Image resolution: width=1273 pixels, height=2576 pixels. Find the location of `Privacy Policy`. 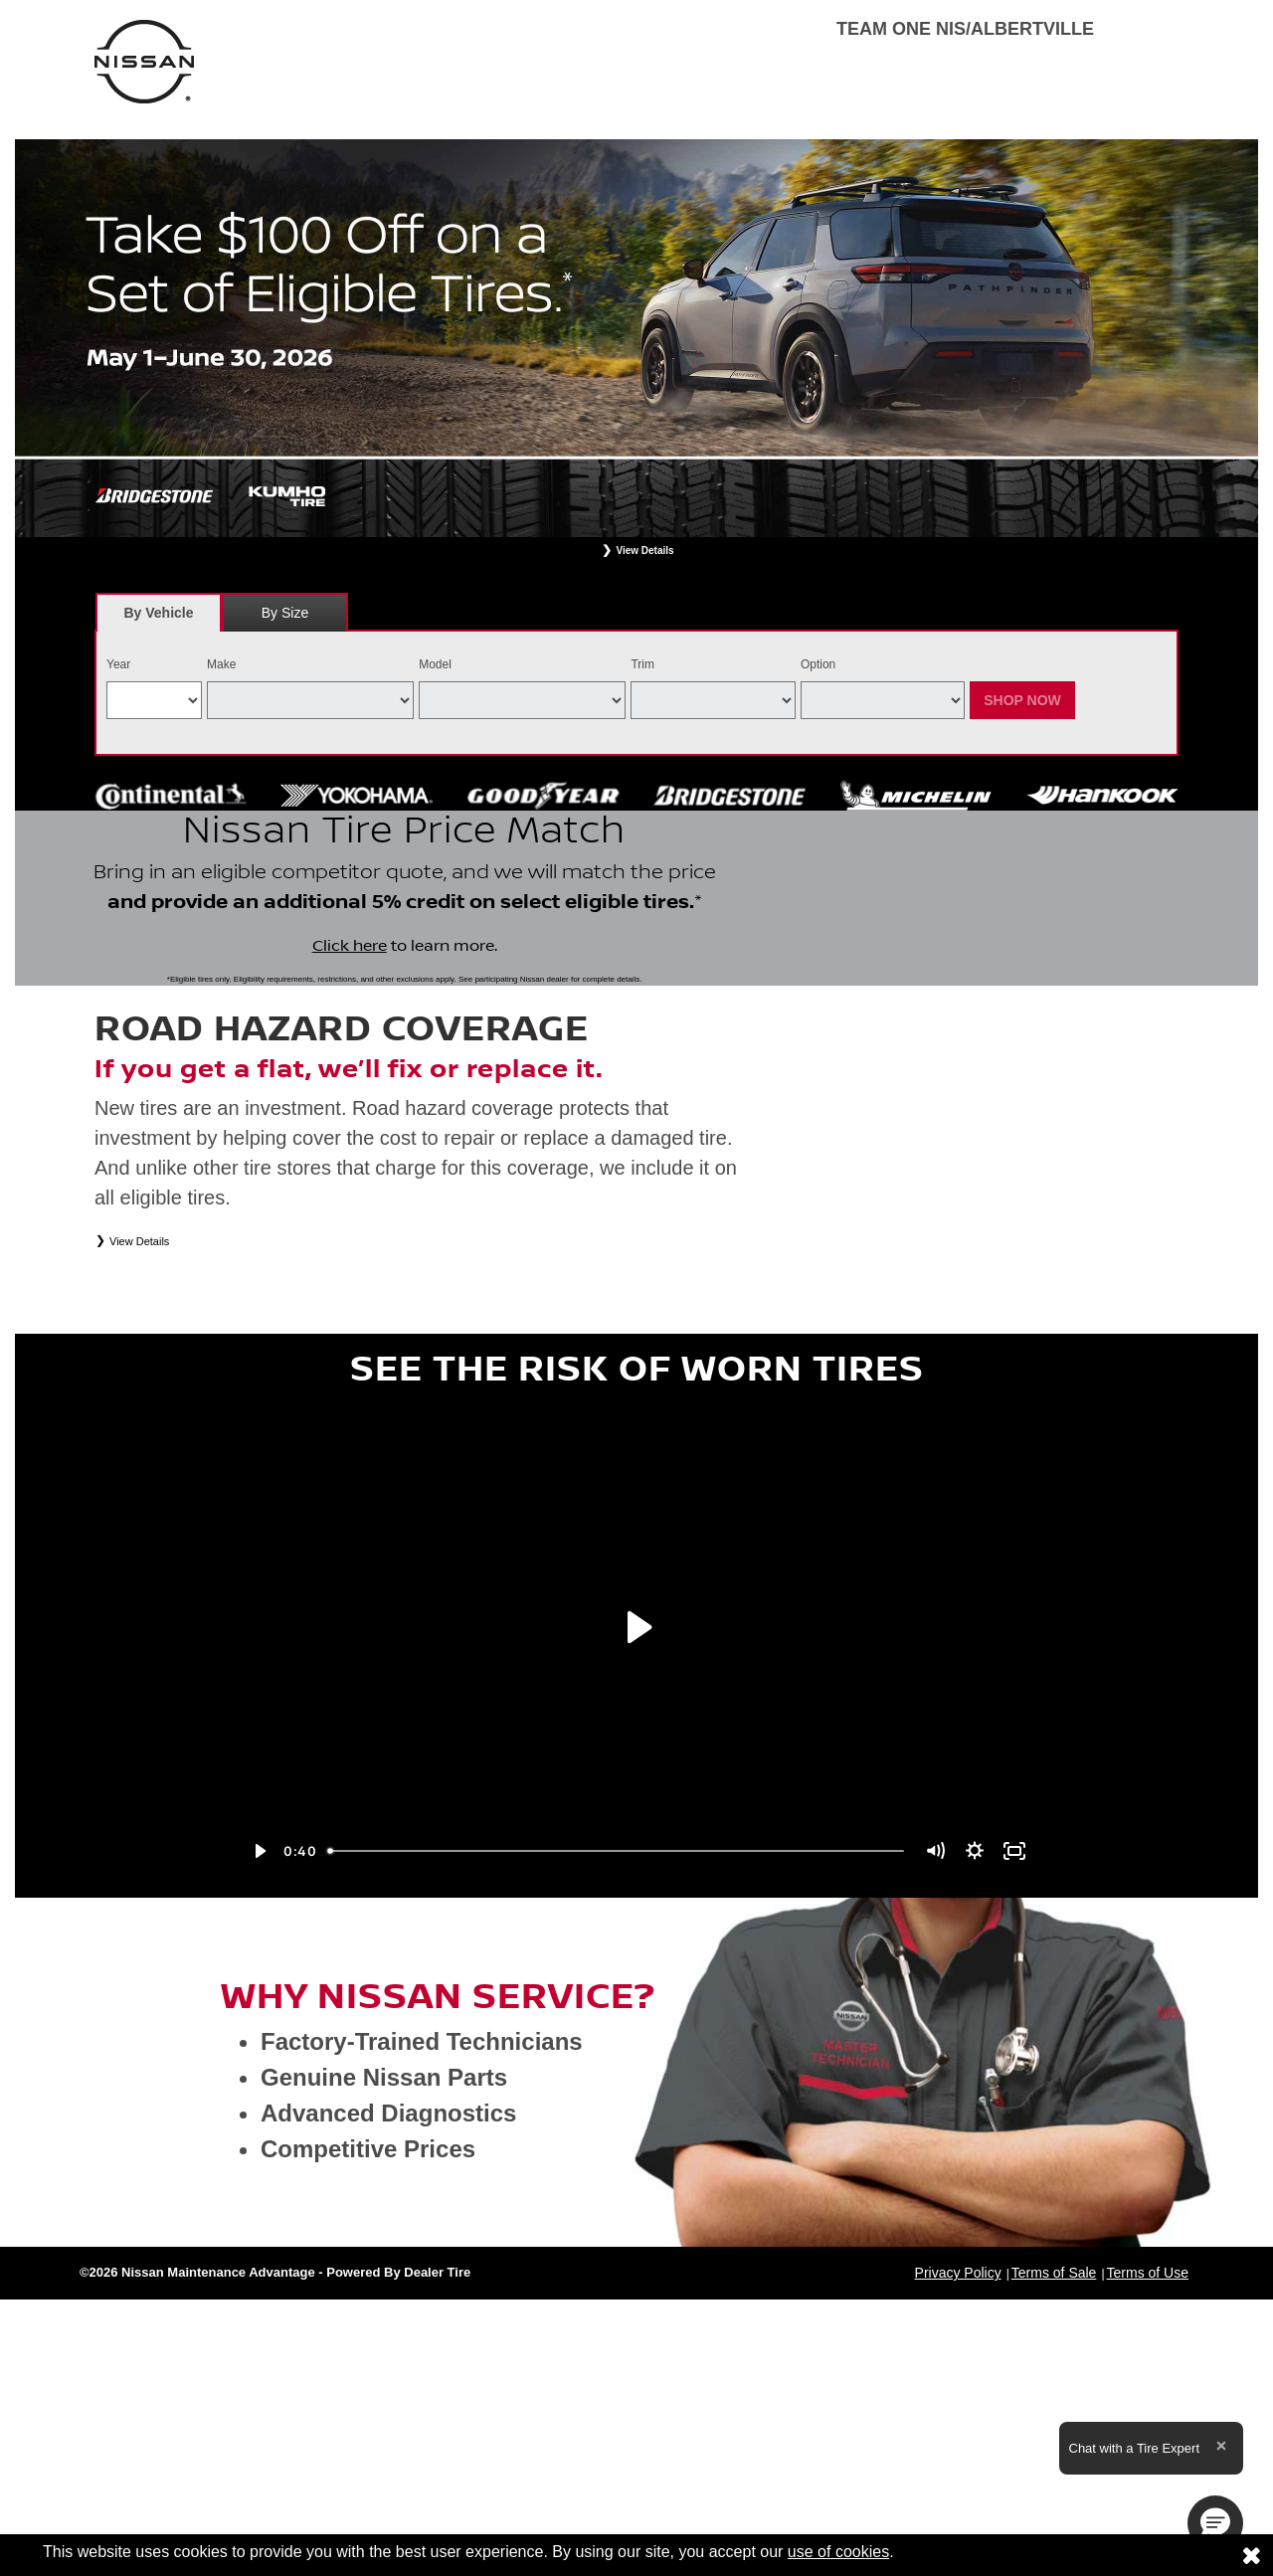

Privacy Policy is located at coordinates (958, 2429).